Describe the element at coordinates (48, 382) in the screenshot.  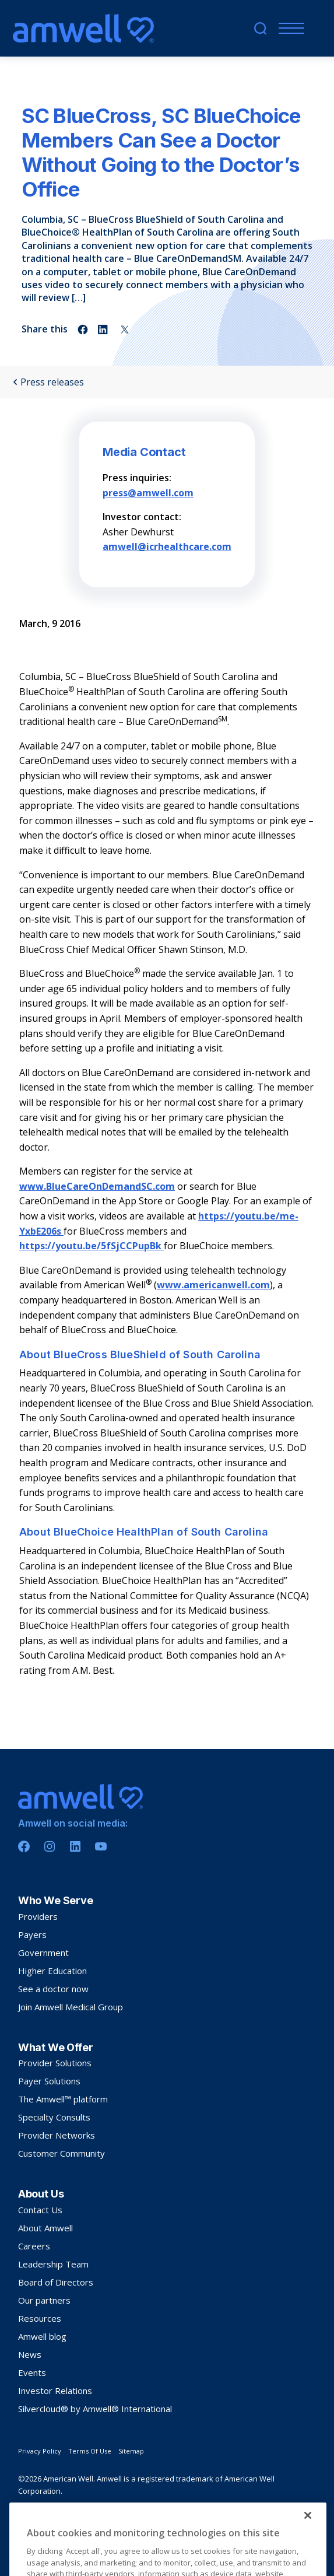
I see `Press releases` at that location.